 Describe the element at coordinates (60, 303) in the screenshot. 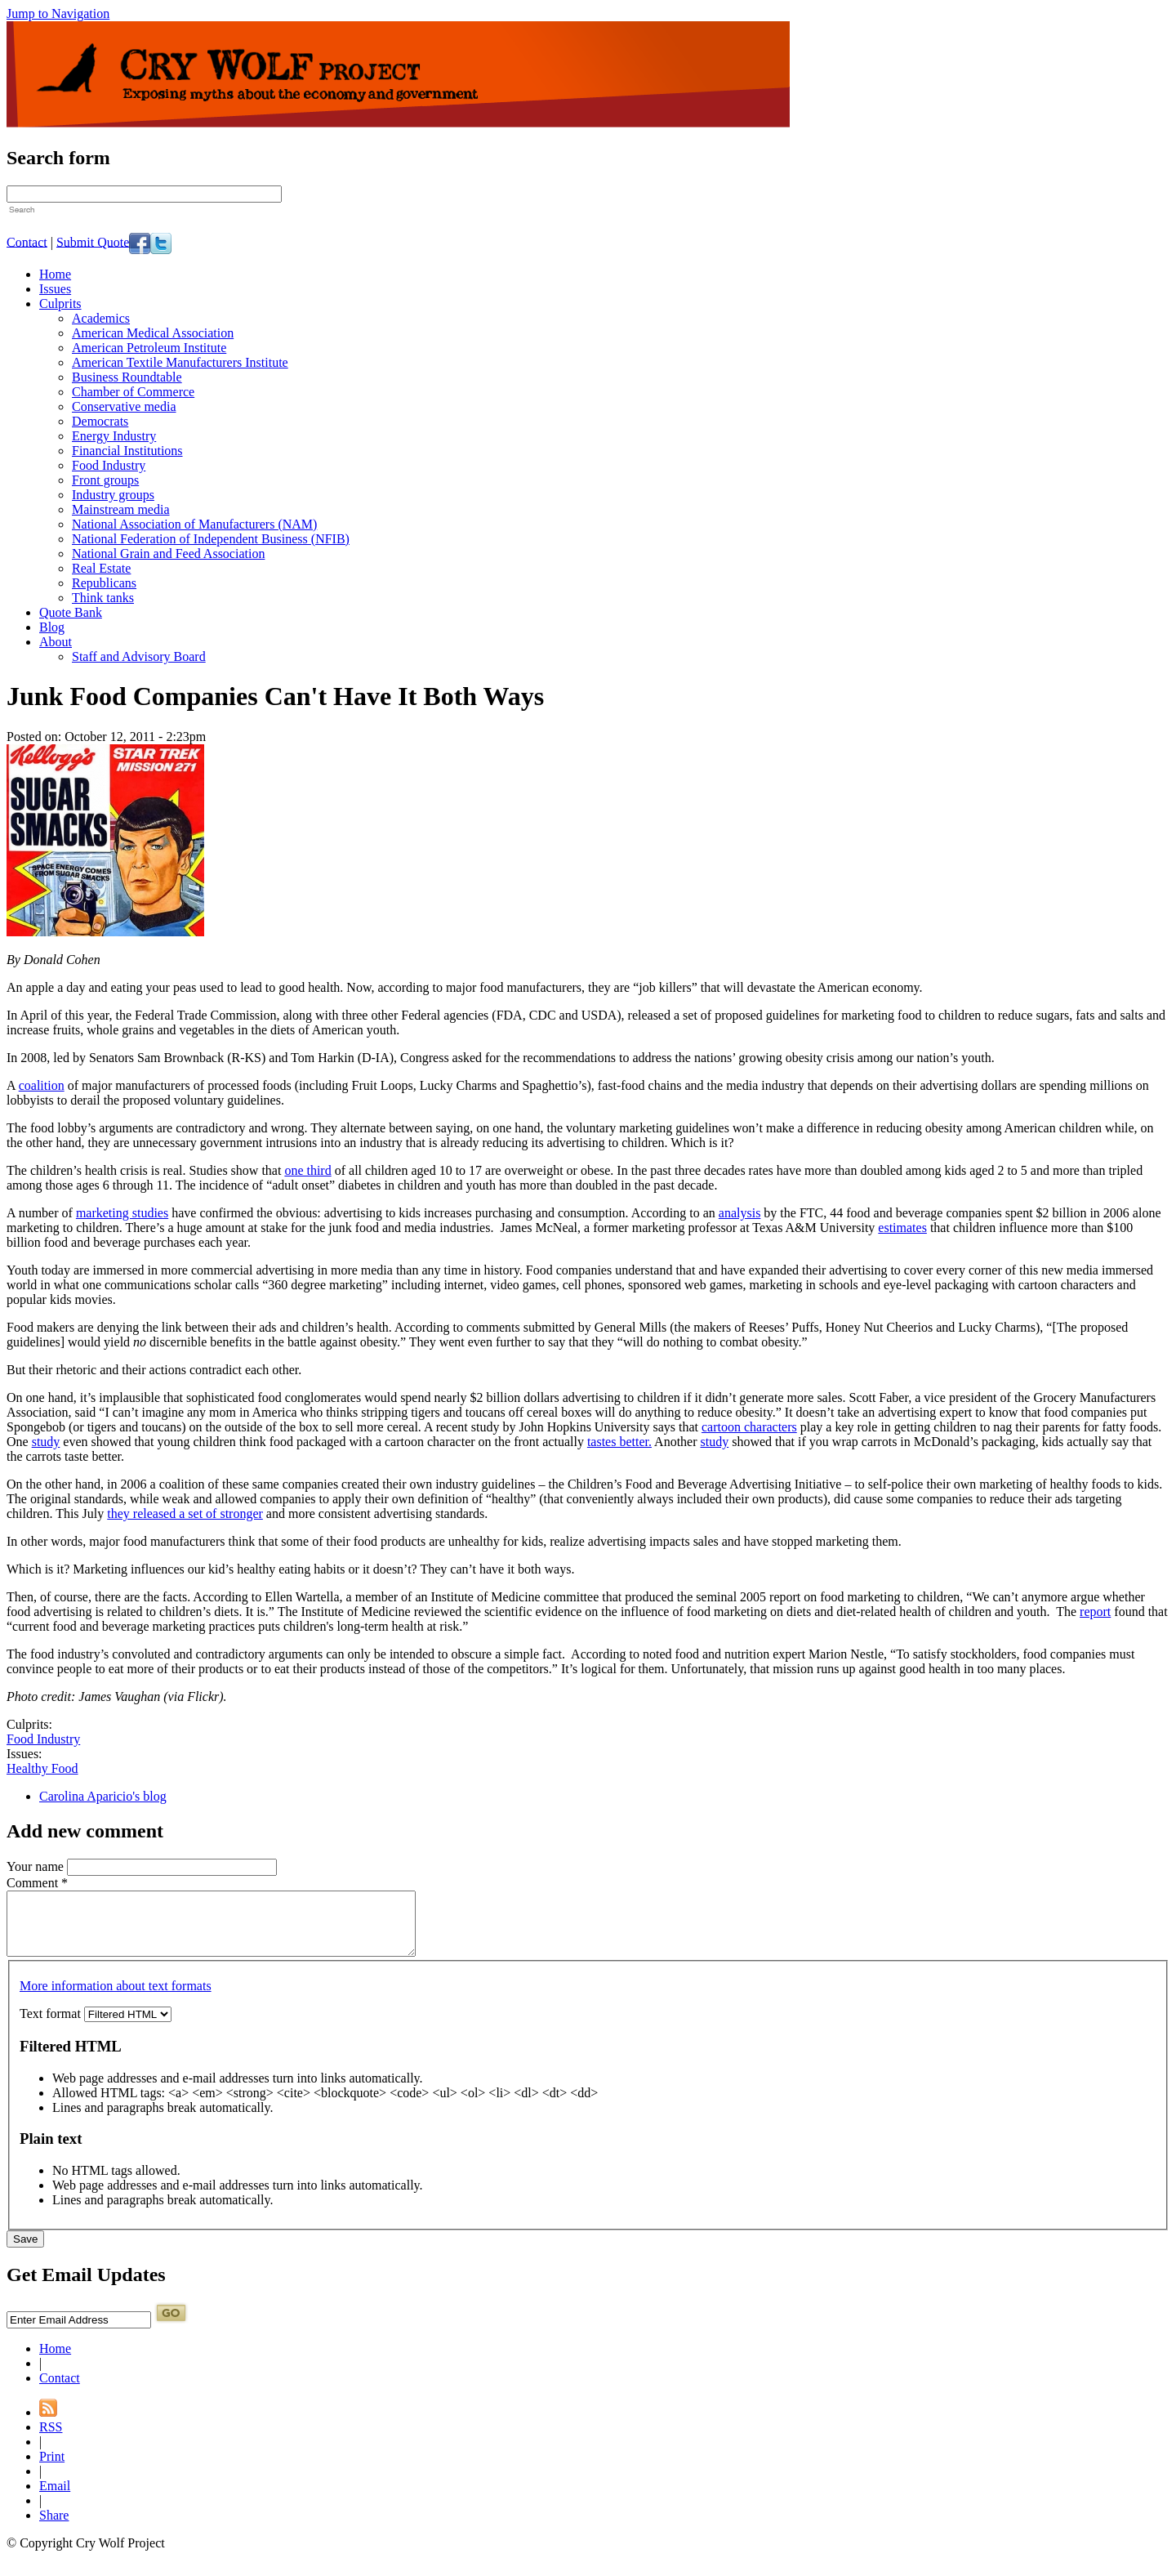

I see `Culprits` at that location.